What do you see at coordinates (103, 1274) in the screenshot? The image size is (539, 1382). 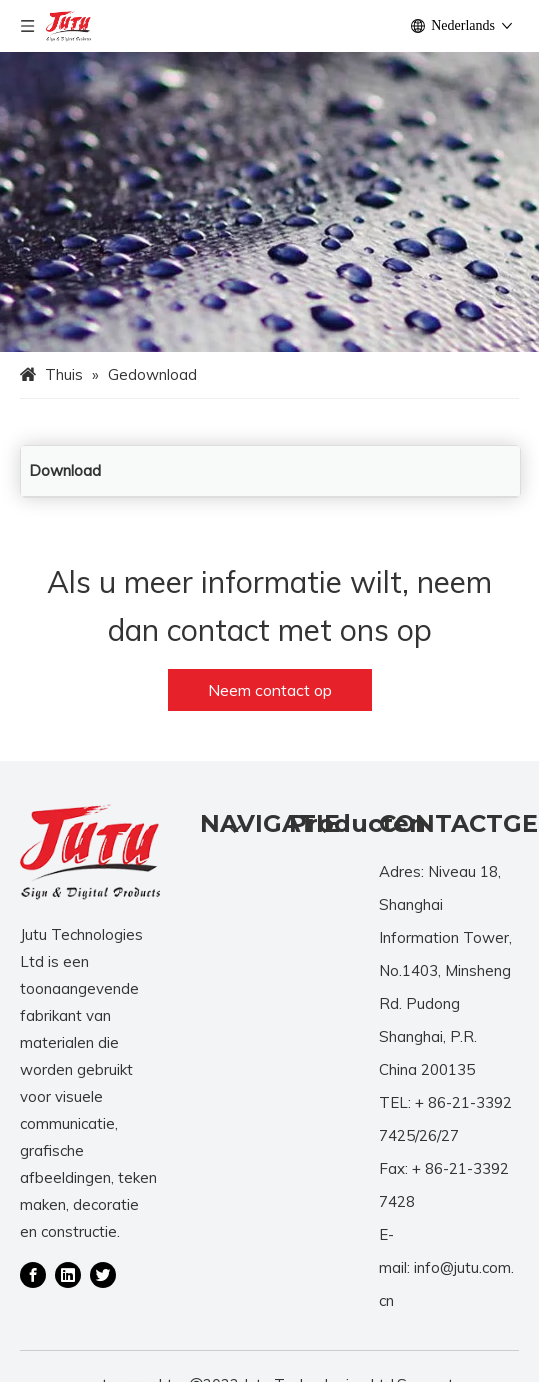 I see `[Twitter]` at bounding box center [103, 1274].